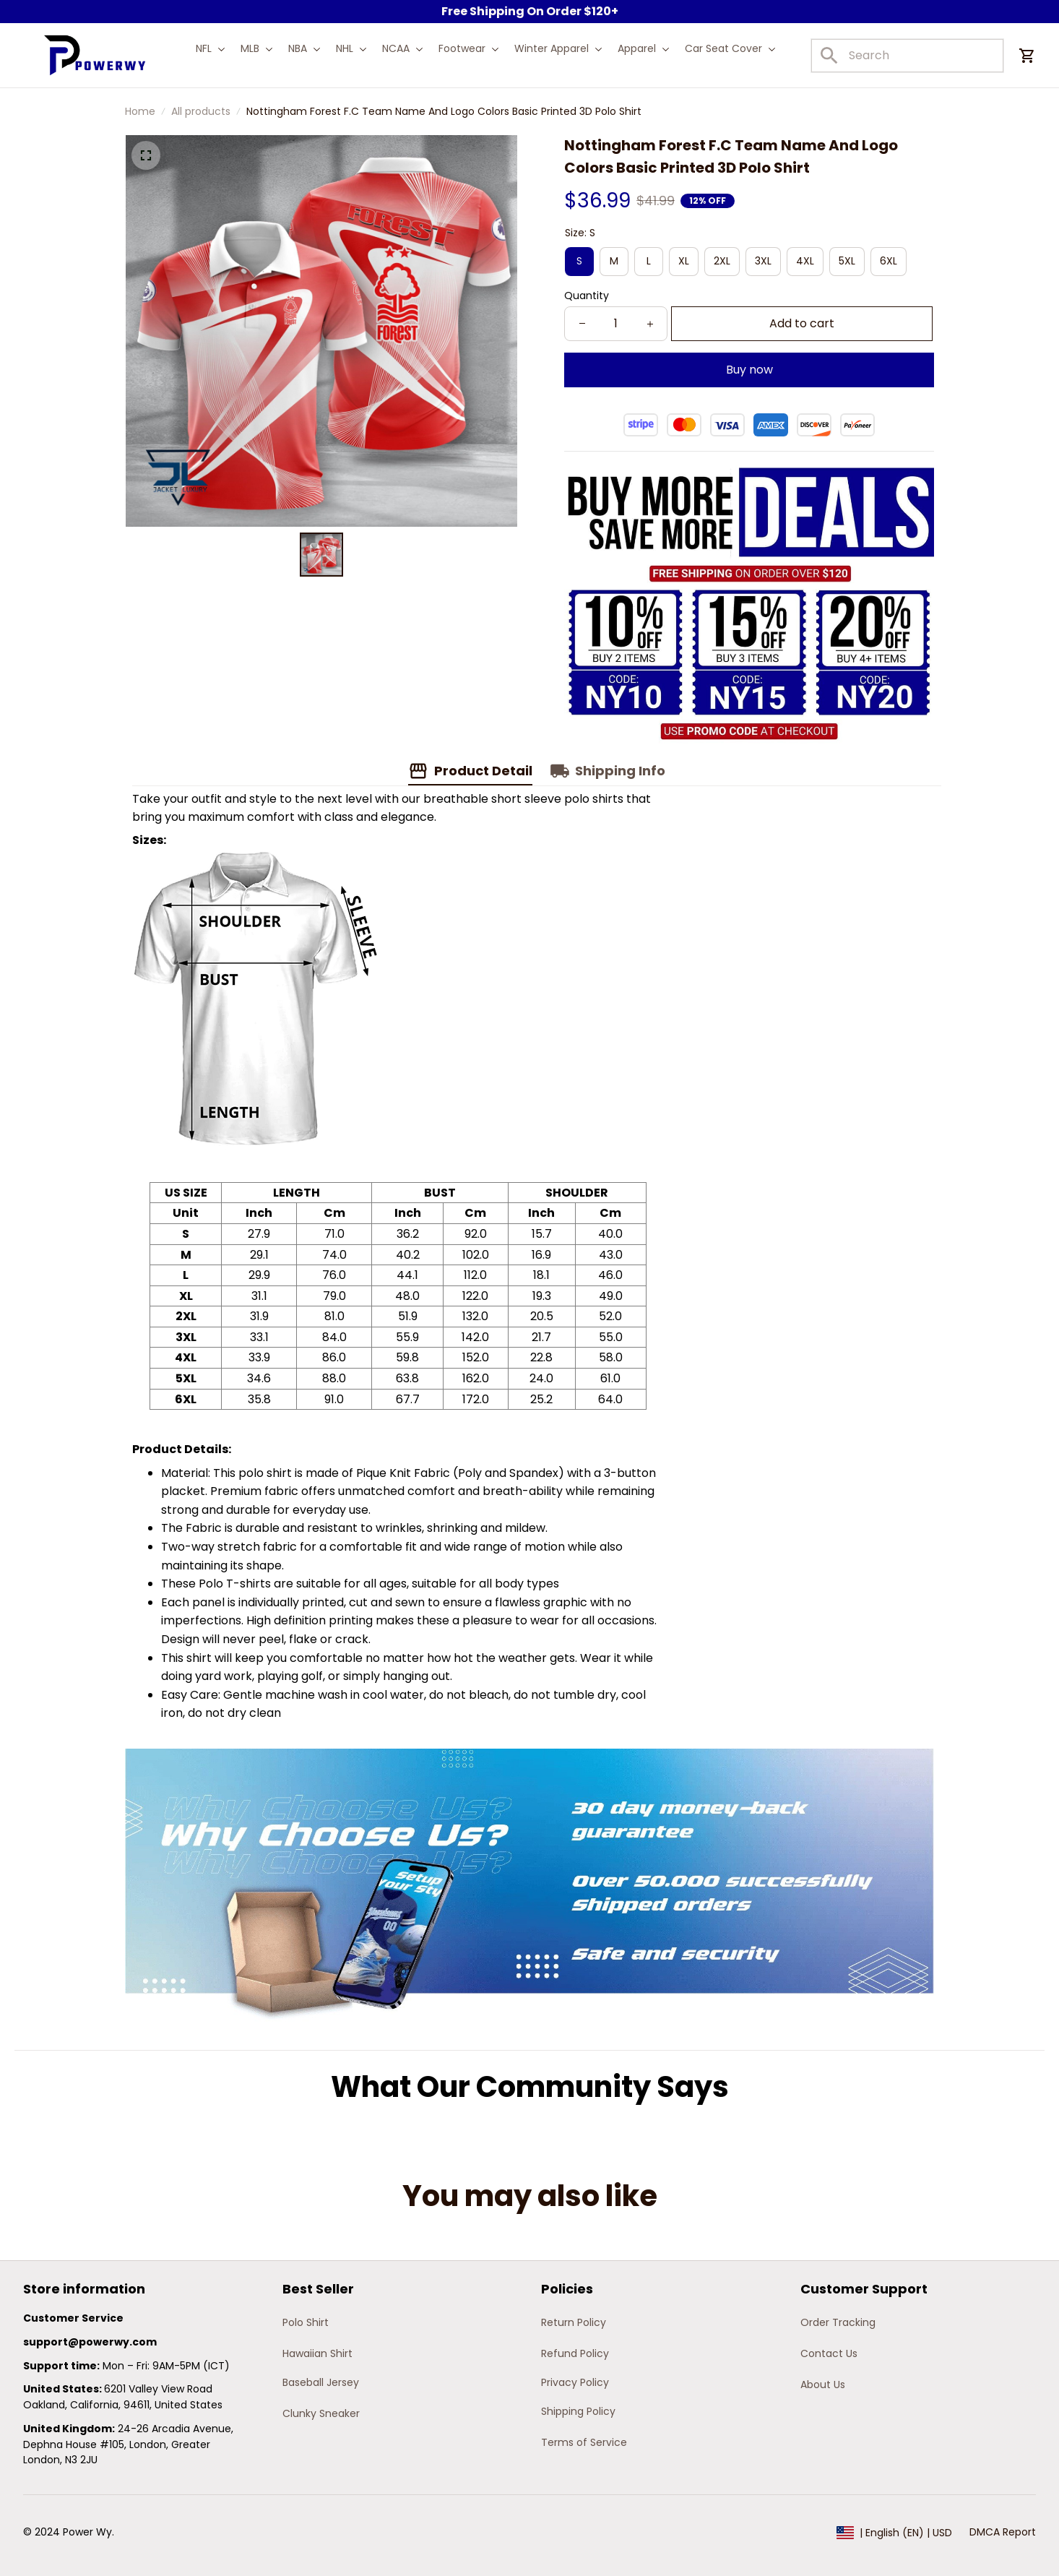 Image resolution: width=1059 pixels, height=2576 pixels. Describe the element at coordinates (90, 2343) in the screenshot. I see `[url]` at that location.